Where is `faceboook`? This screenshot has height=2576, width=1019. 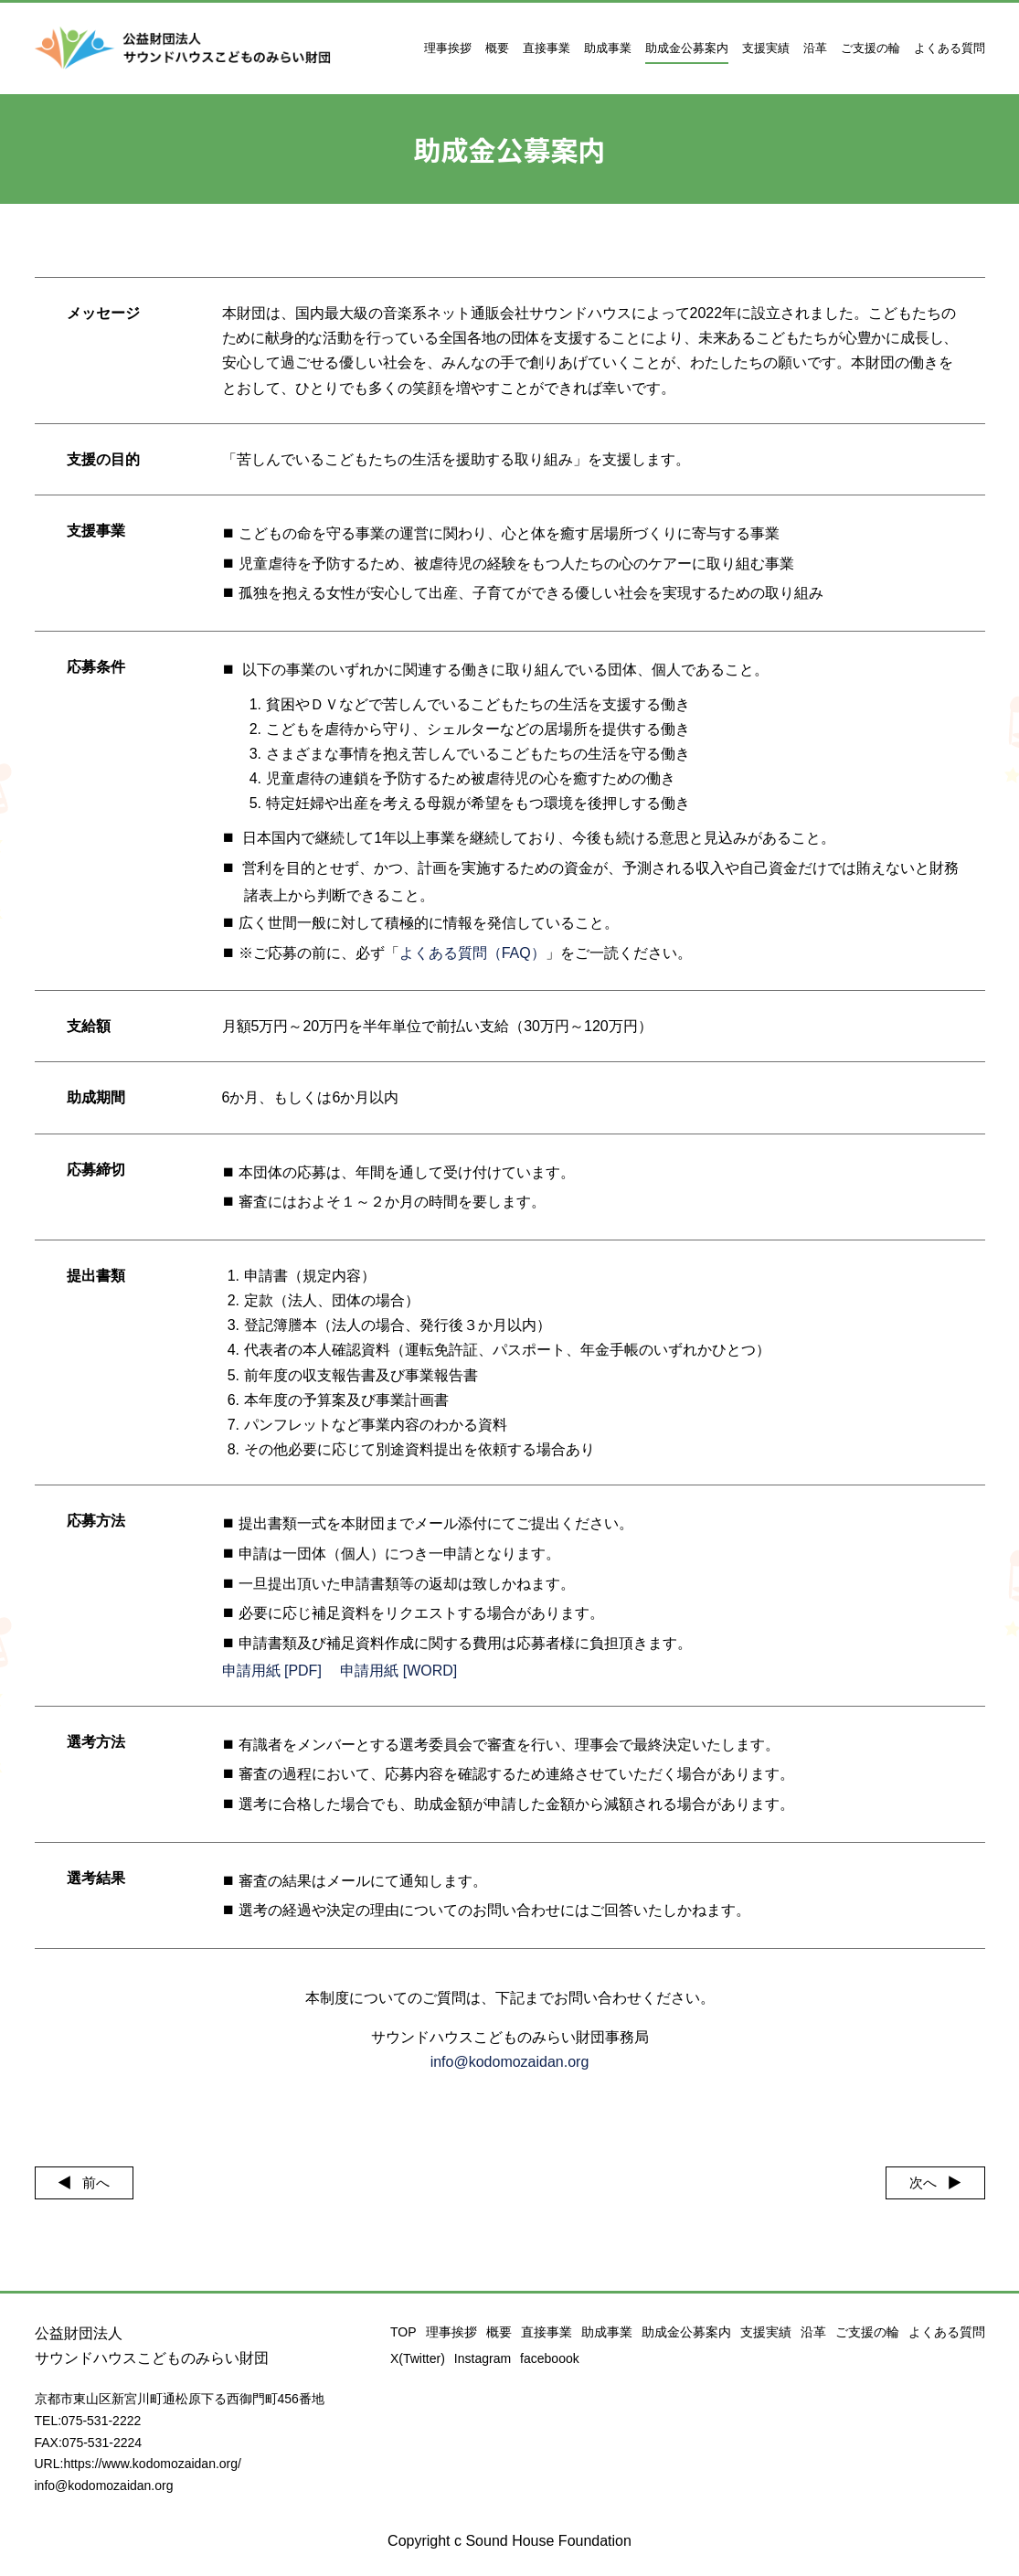
faceboook is located at coordinates (549, 2358).